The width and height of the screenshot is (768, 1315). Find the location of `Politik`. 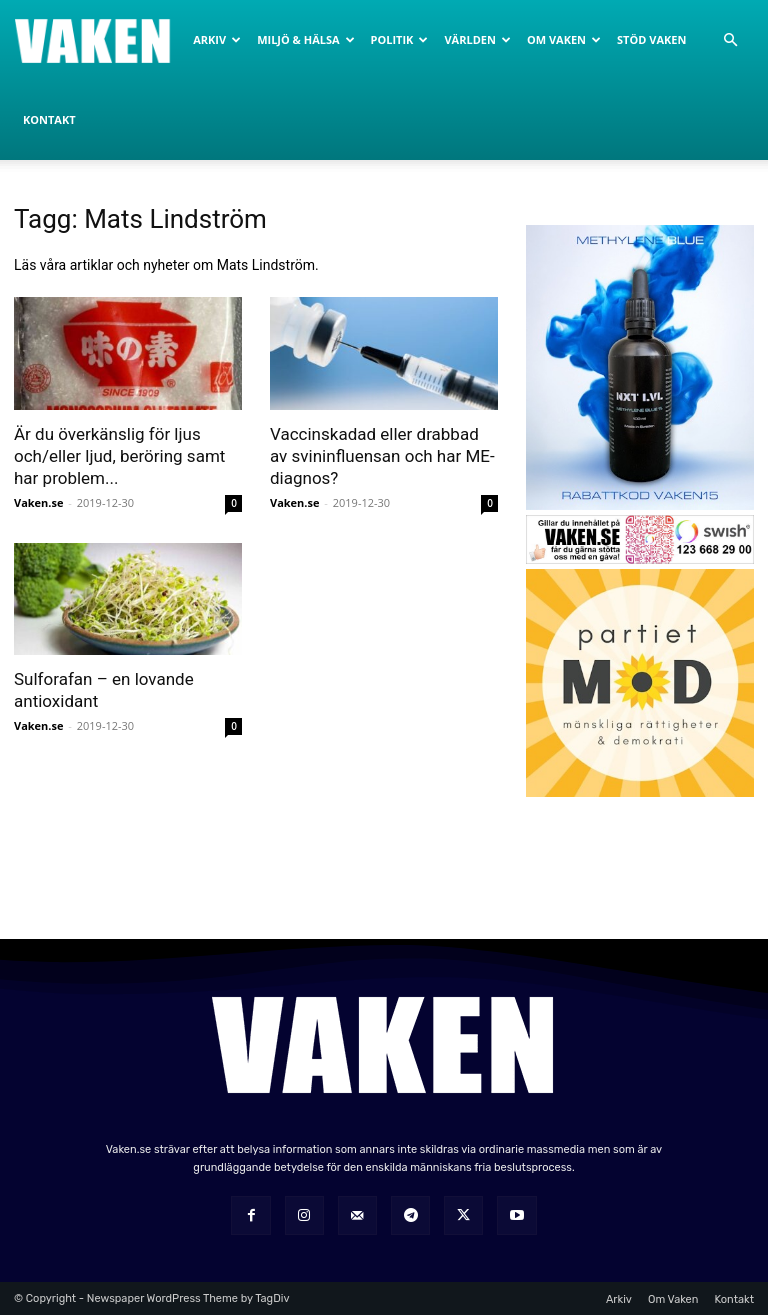

Politik is located at coordinates (400, 39).